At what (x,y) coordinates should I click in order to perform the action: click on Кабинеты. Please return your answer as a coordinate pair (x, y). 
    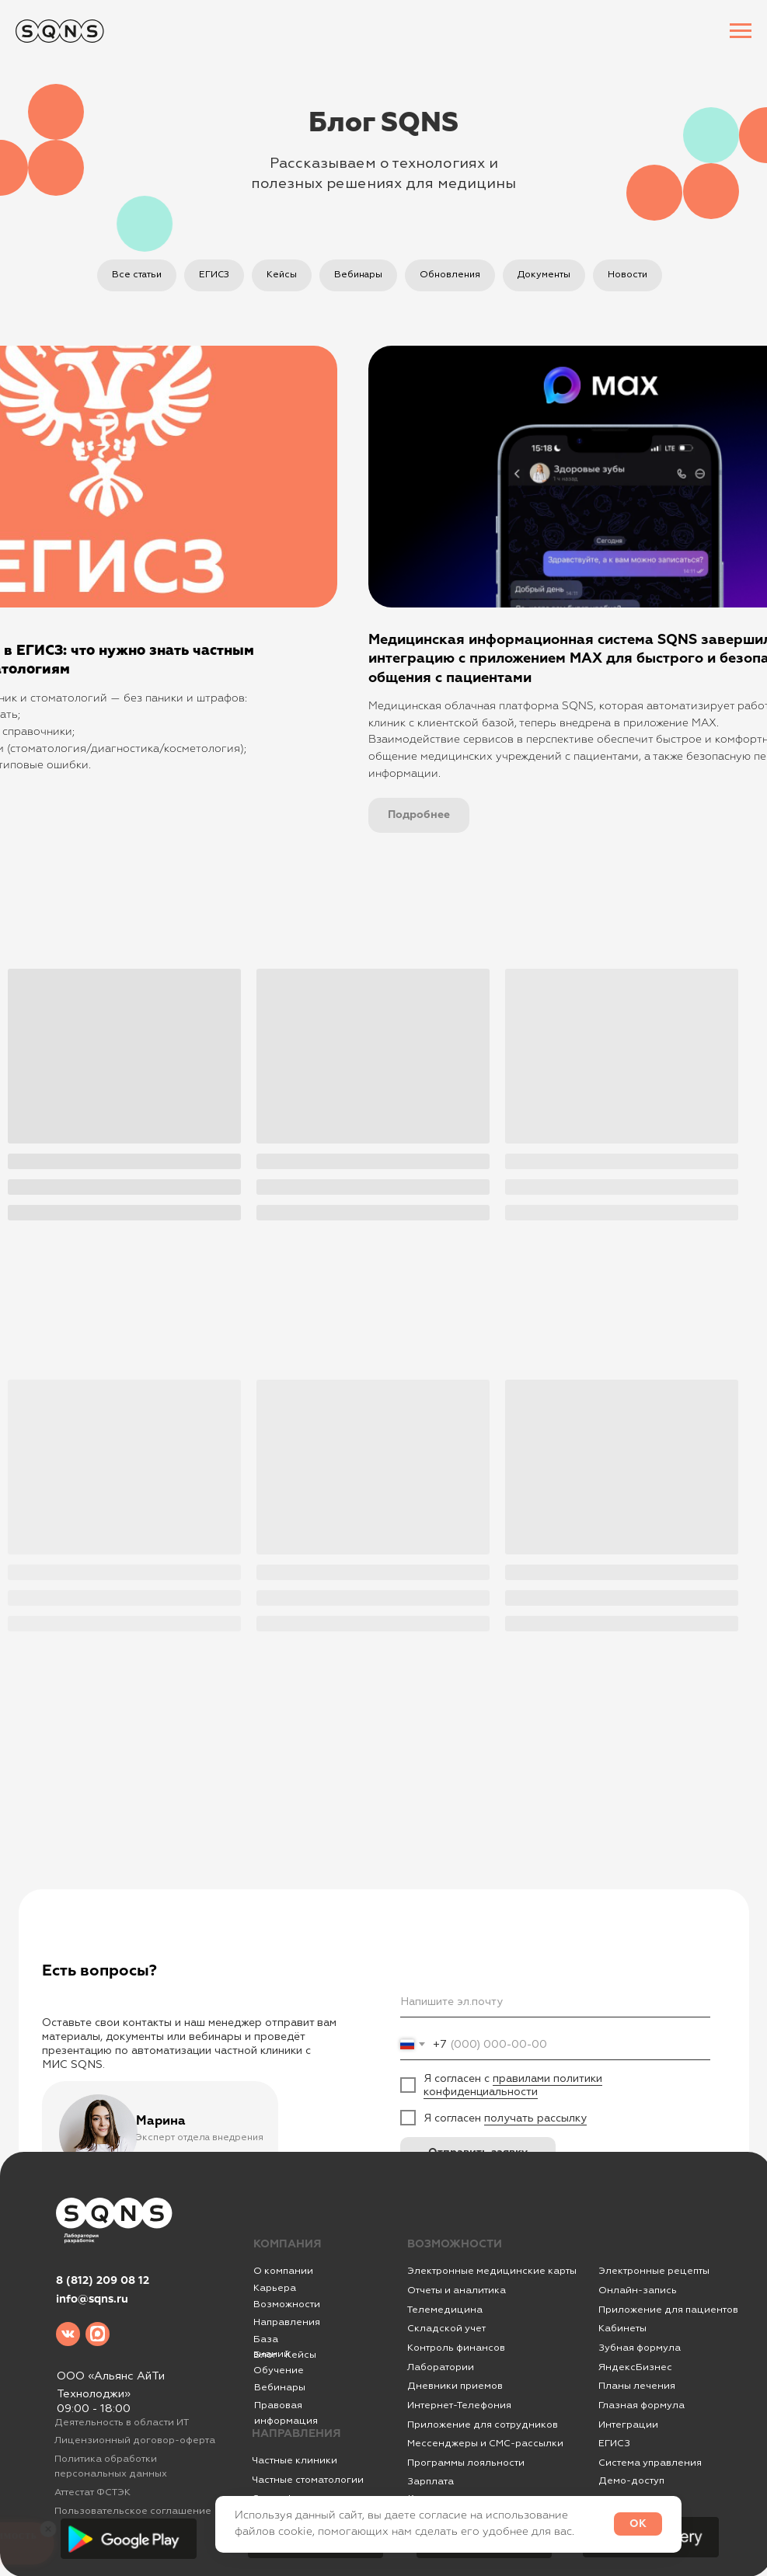
    Looking at the image, I should click on (622, 2328).